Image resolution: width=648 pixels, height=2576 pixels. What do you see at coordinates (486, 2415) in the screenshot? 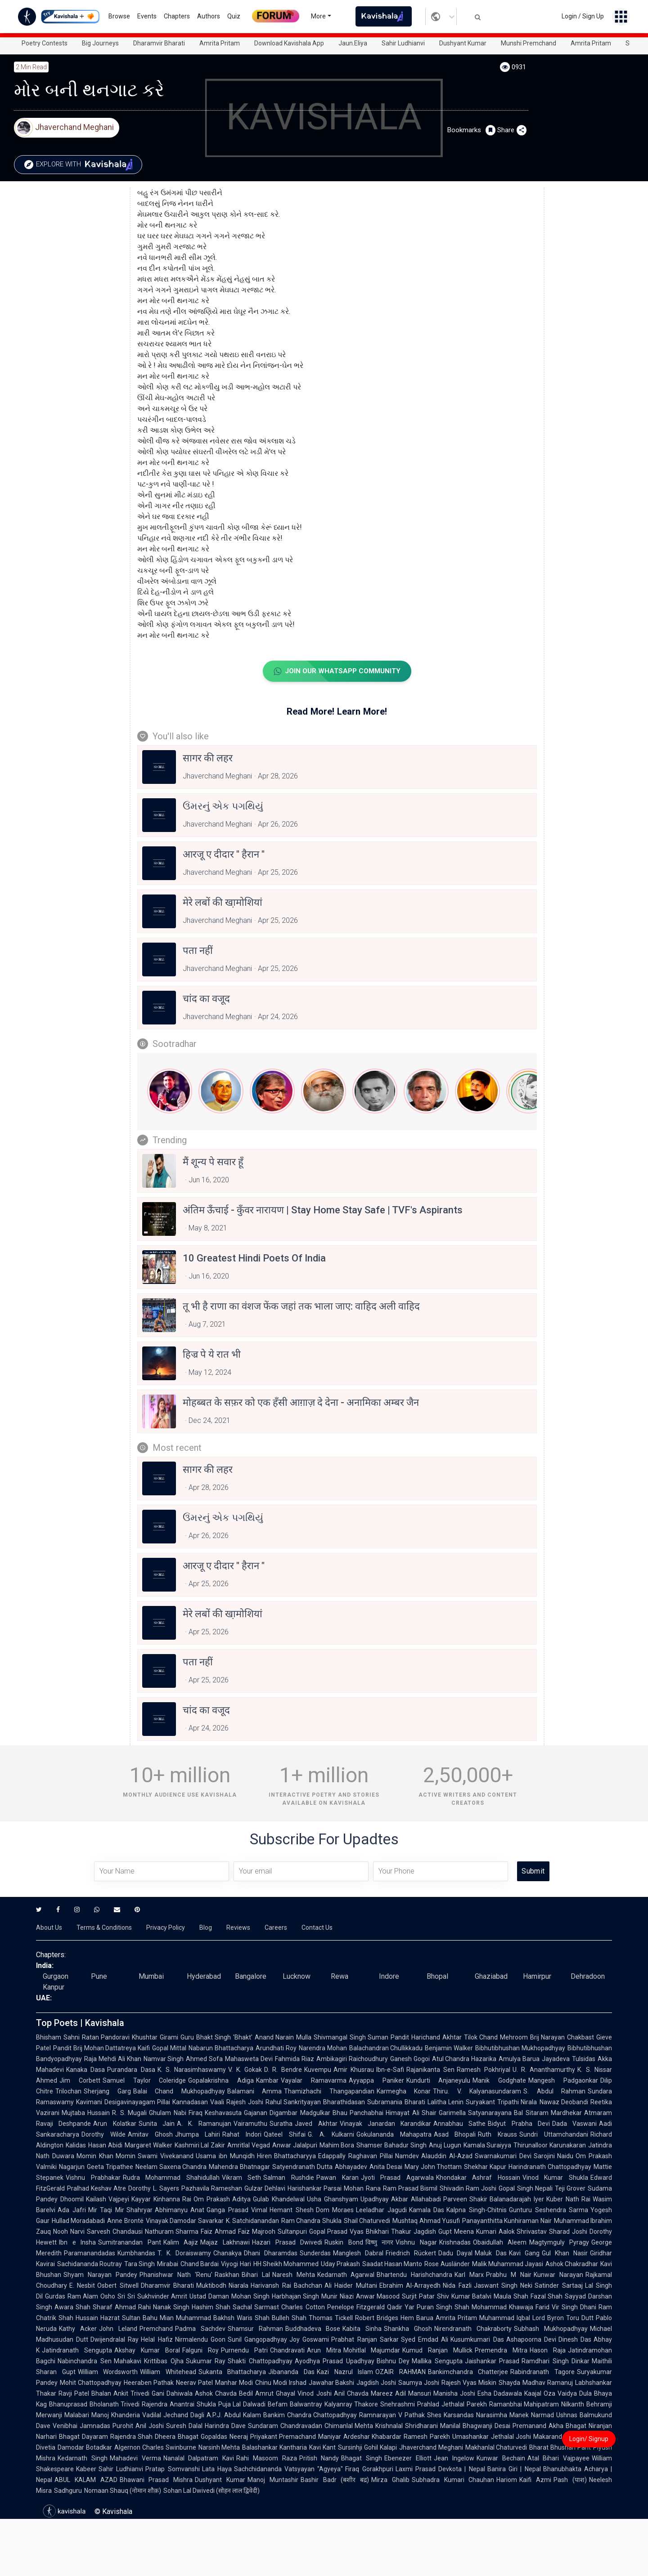
I see `Karsandas Narasimha Manek` at bounding box center [486, 2415].